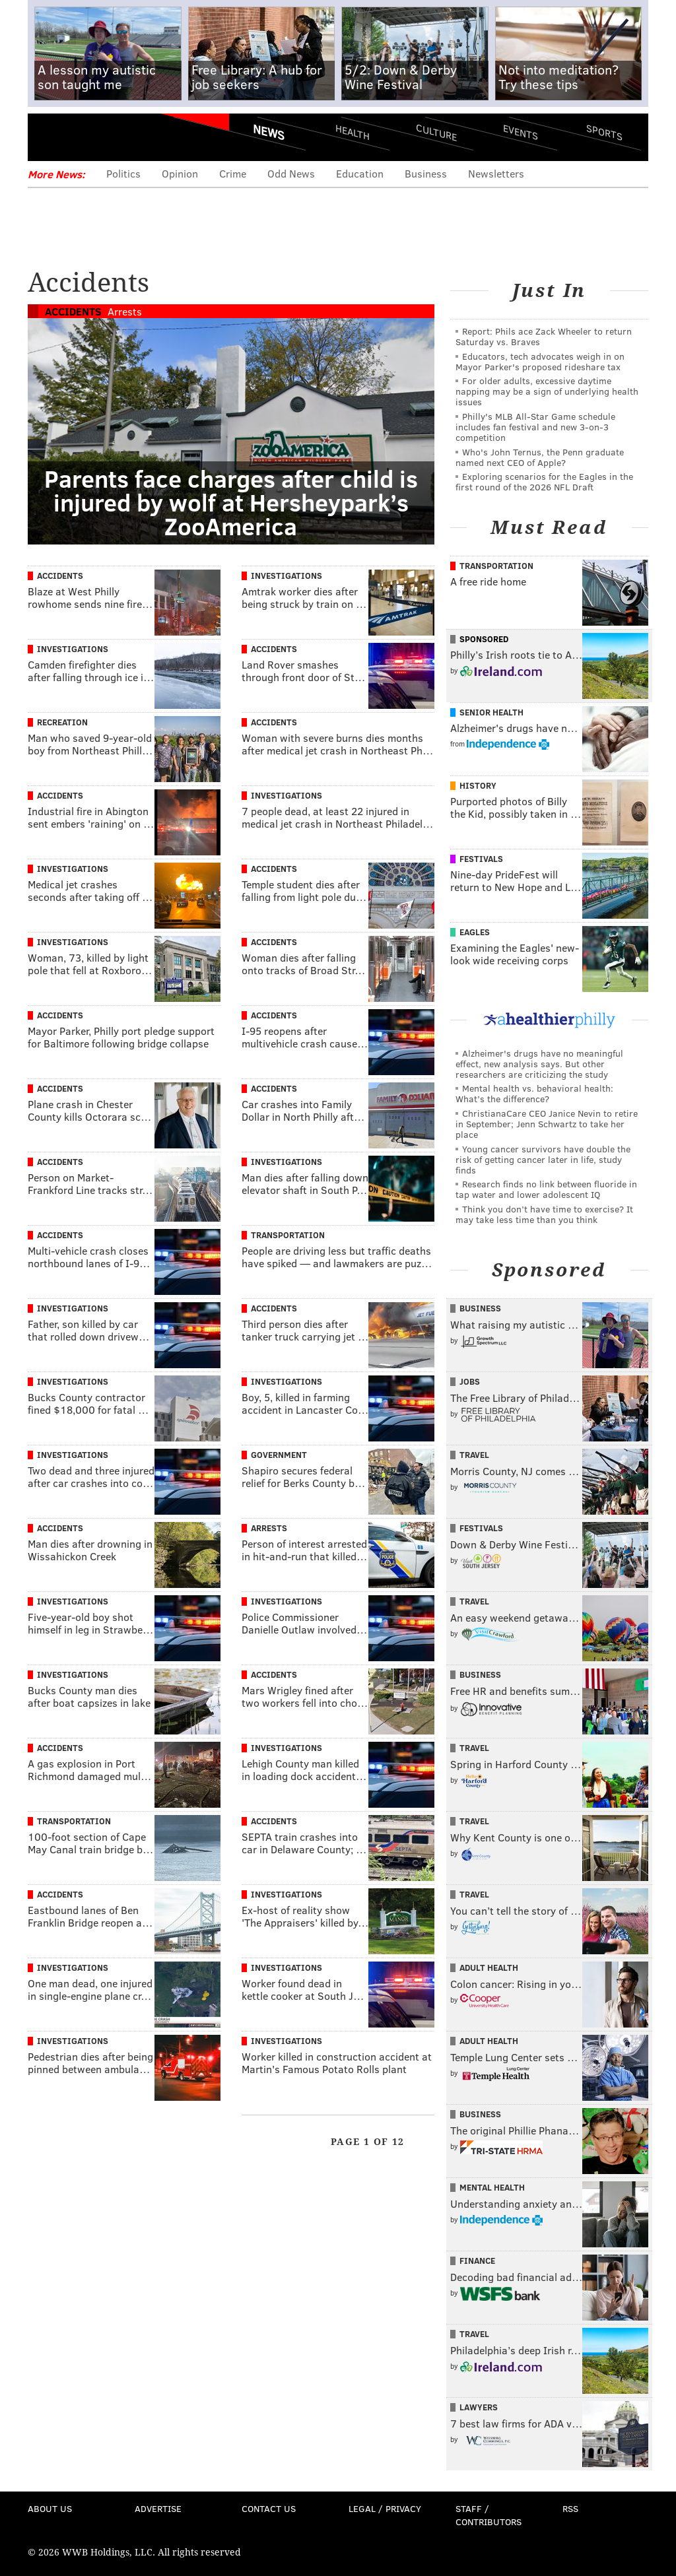  Describe the element at coordinates (352, 132) in the screenshot. I see `Health` at that location.